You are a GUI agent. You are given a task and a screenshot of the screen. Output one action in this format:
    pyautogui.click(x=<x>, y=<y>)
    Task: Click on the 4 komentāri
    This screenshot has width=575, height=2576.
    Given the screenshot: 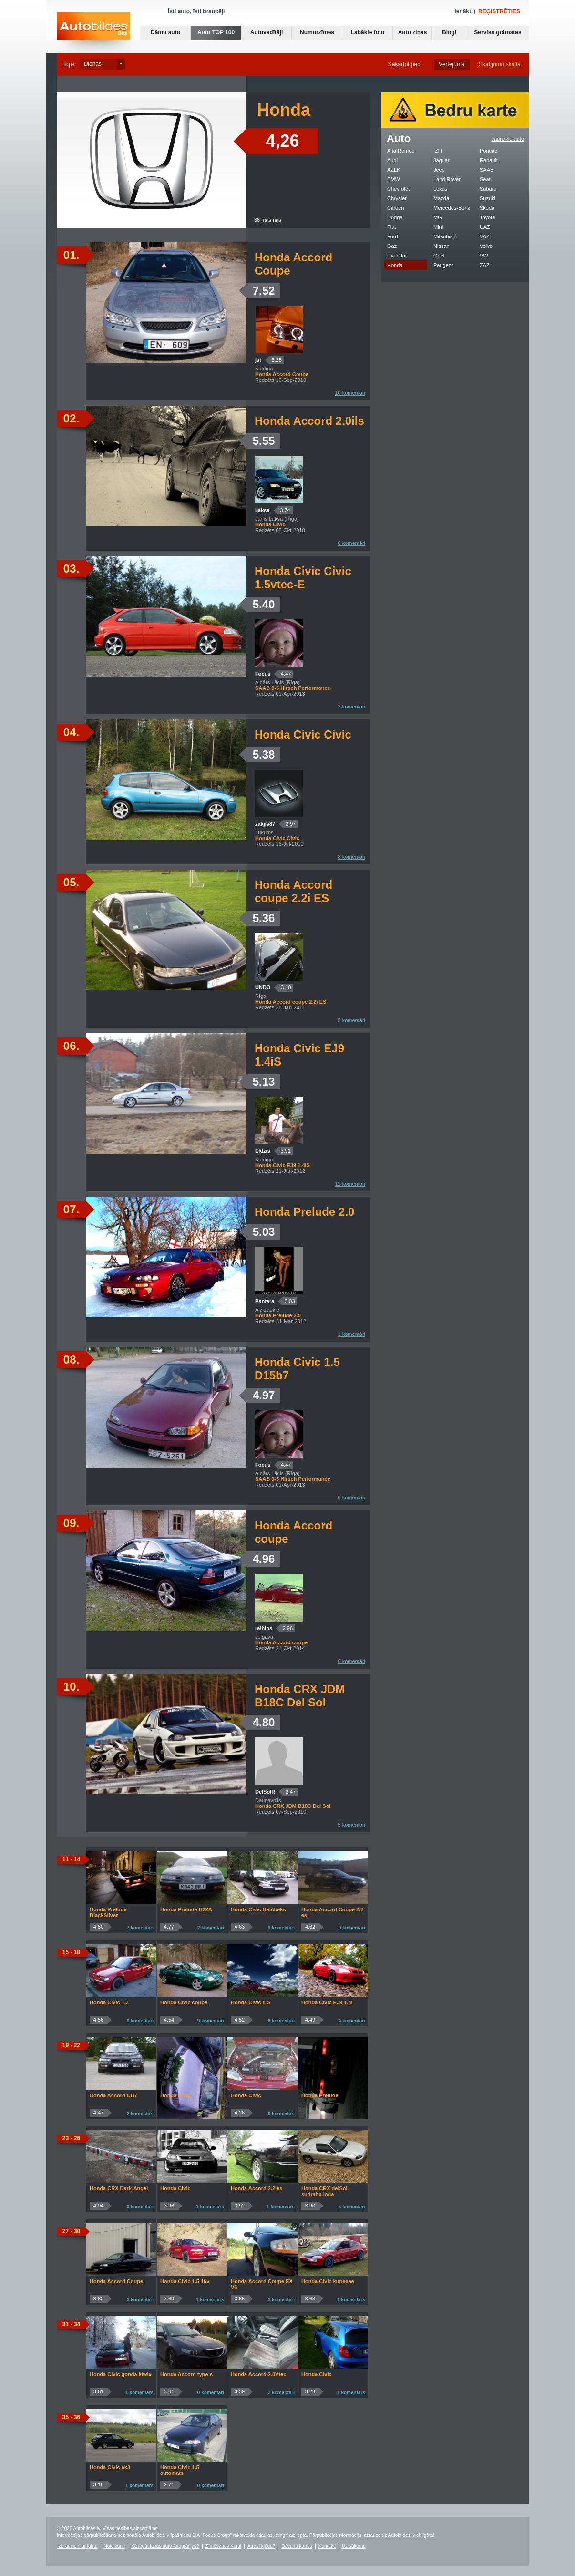 What is the action you would take?
    pyautogui.click(x=352, y=2020)
    